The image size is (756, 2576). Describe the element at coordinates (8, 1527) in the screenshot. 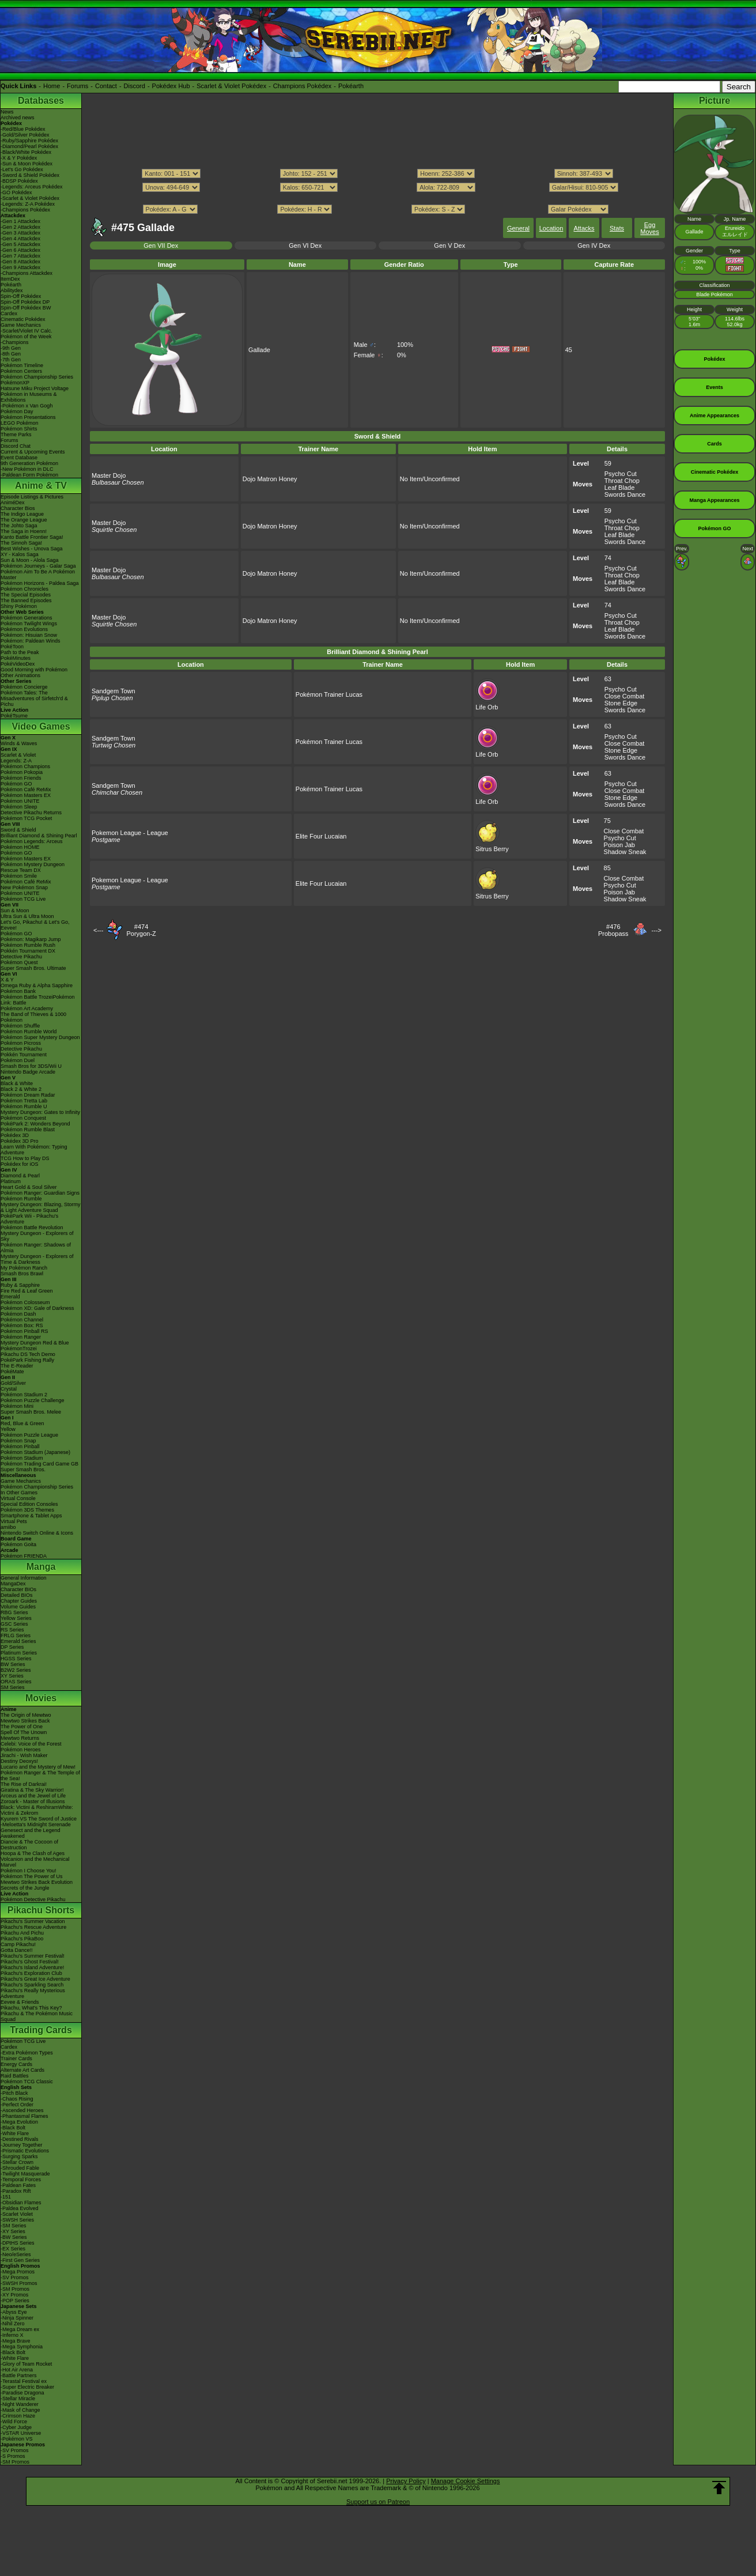

I see `amiibo` at that location.